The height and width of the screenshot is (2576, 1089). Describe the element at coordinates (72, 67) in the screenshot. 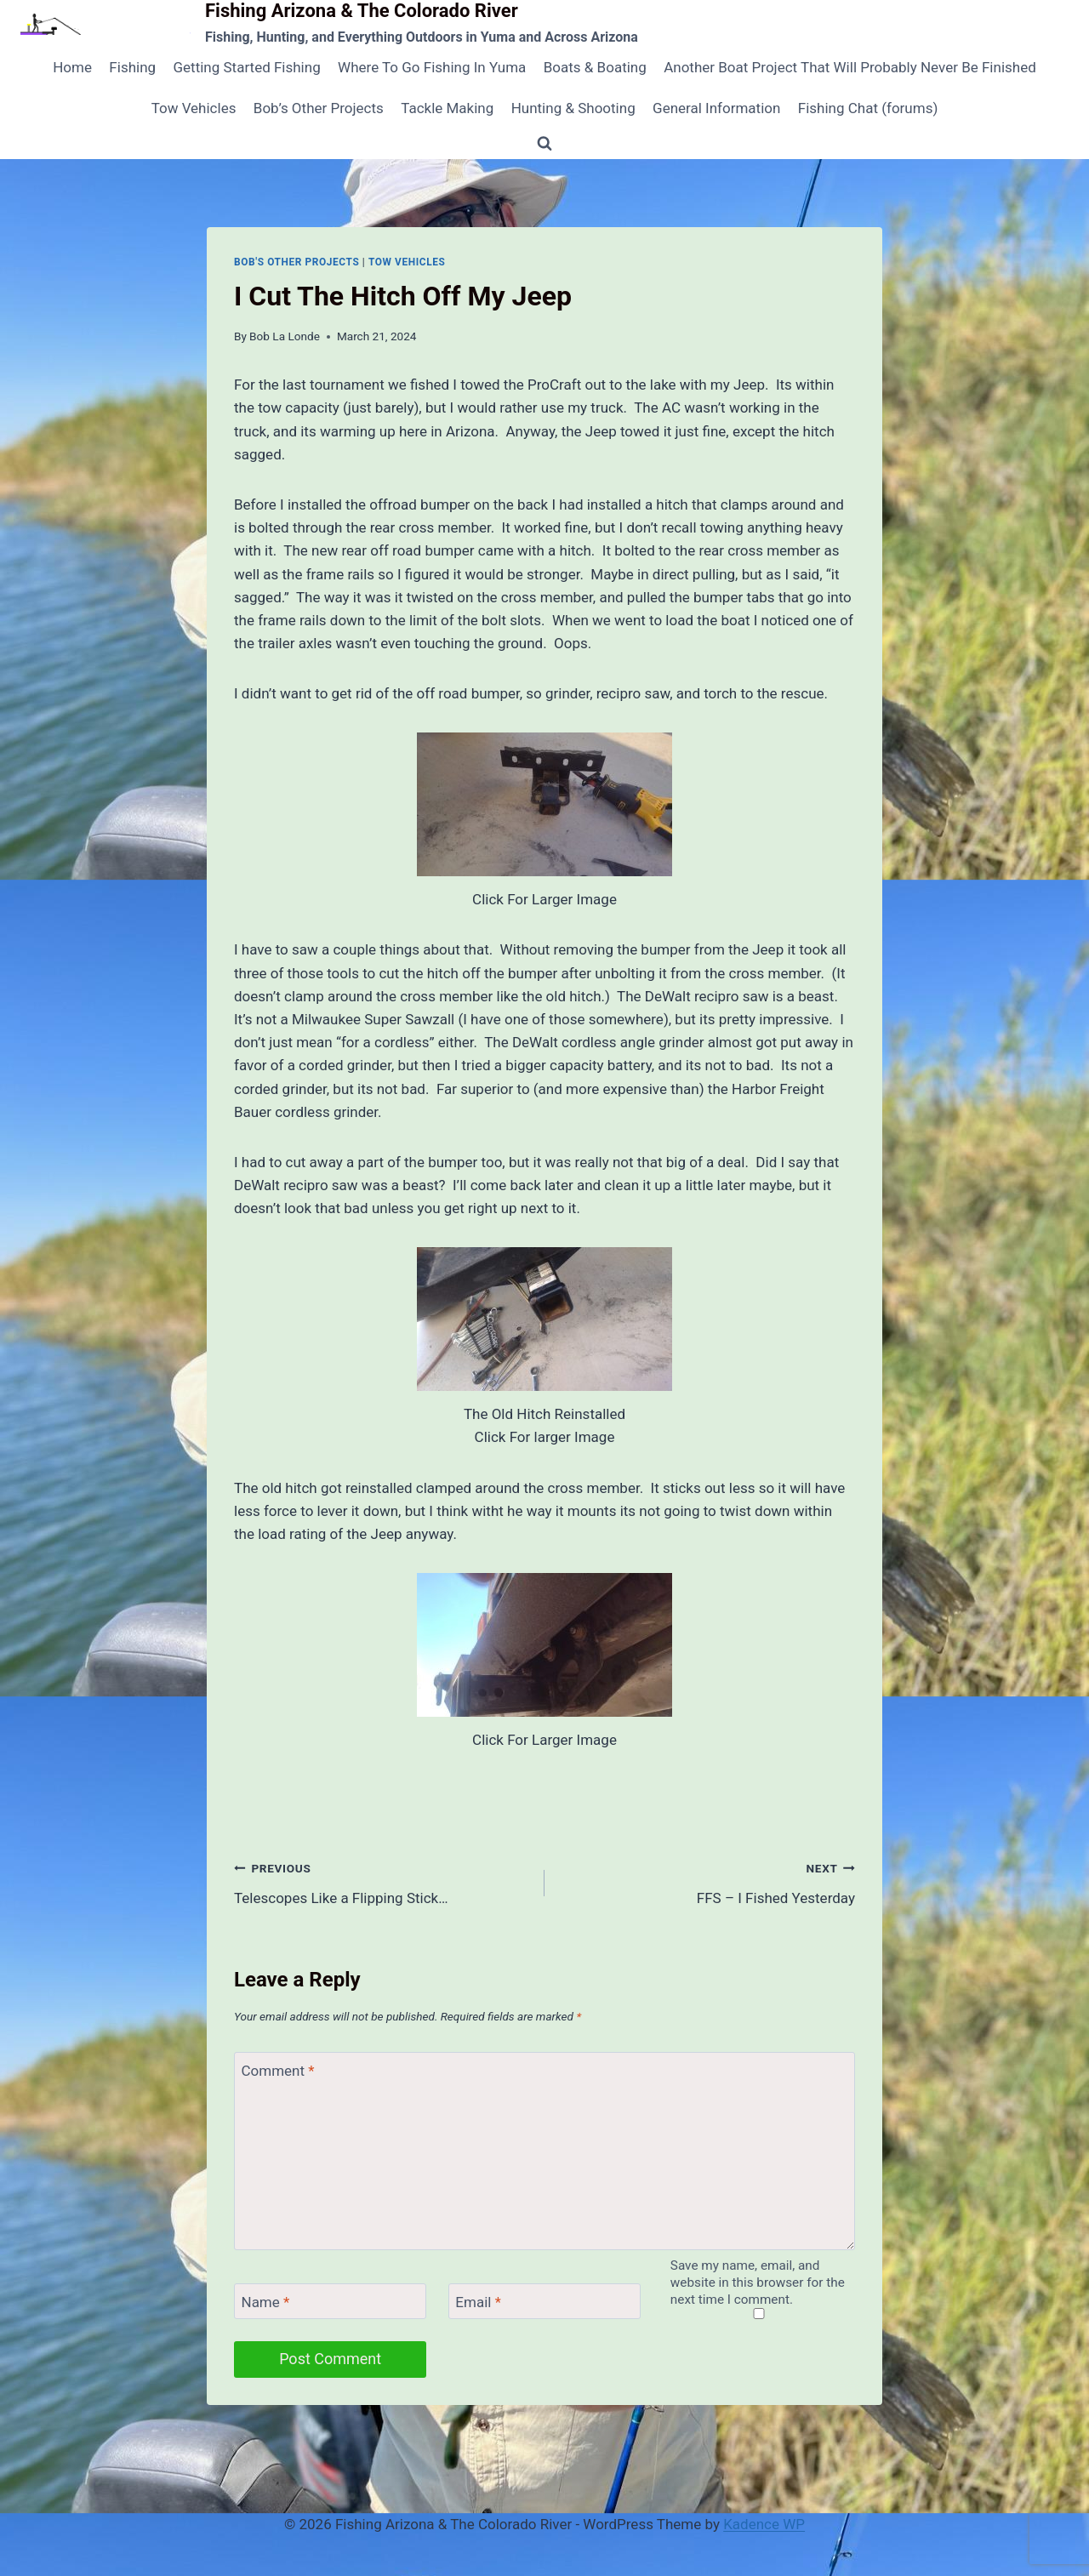

I see `Home` at that location.